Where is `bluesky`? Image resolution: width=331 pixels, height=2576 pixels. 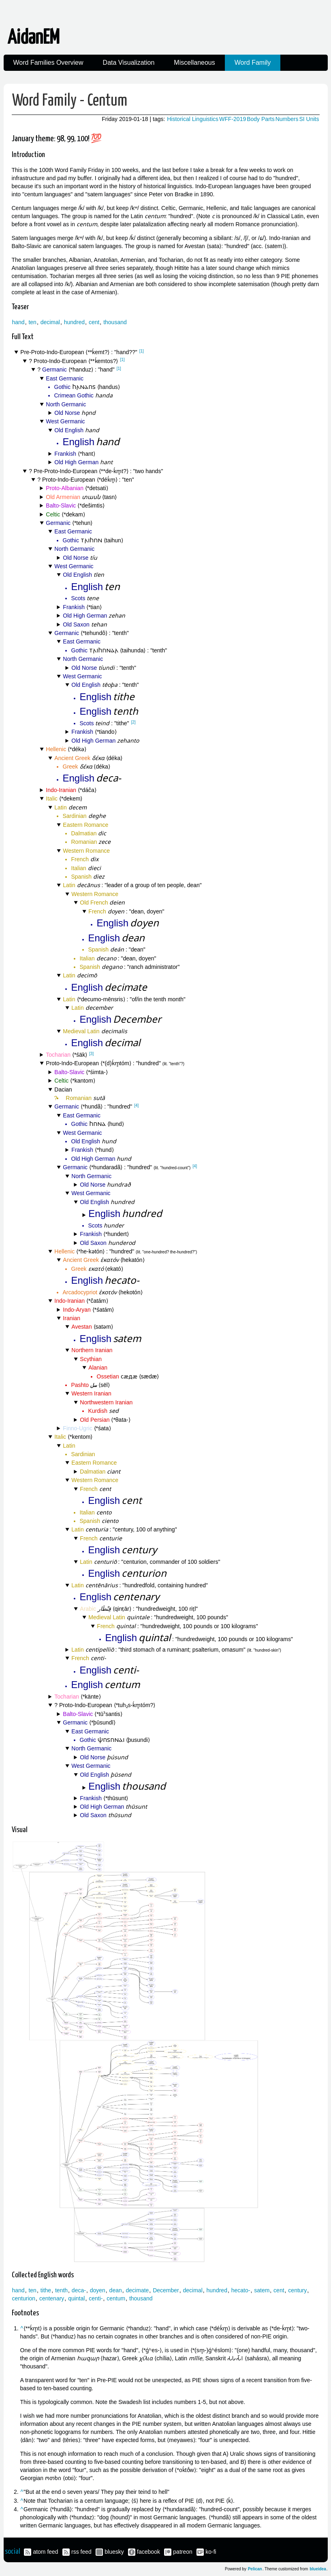 bluesky is located at coordinates (114, 2551).